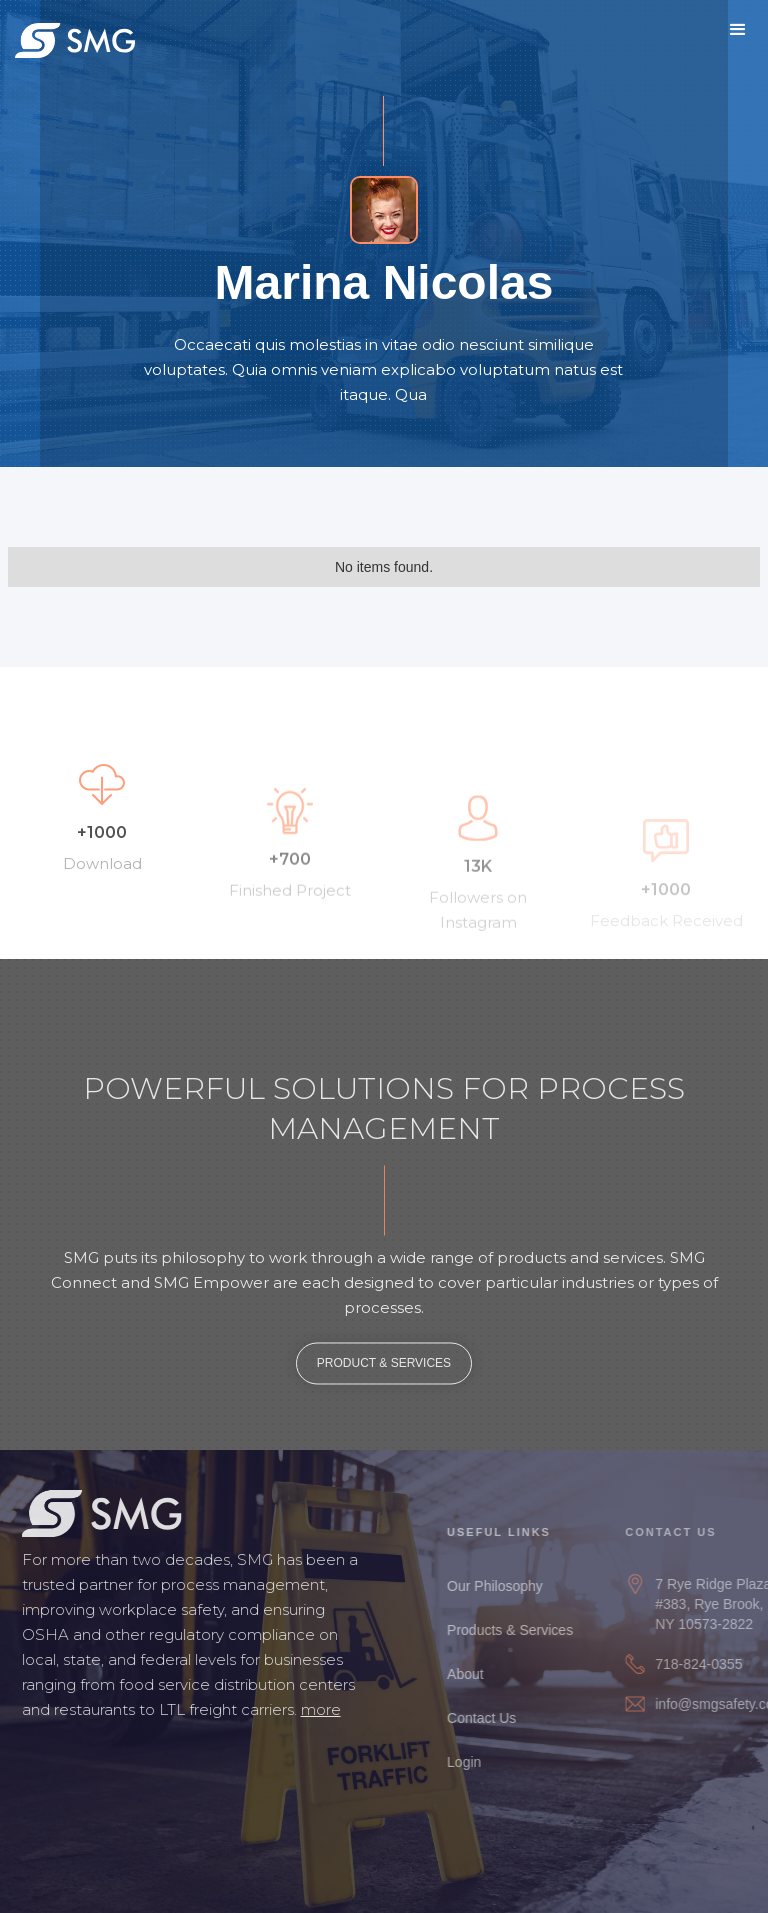  Describe the element at coordinates (521, 1630) in the screenshot. I see `Products & Services` at that location.